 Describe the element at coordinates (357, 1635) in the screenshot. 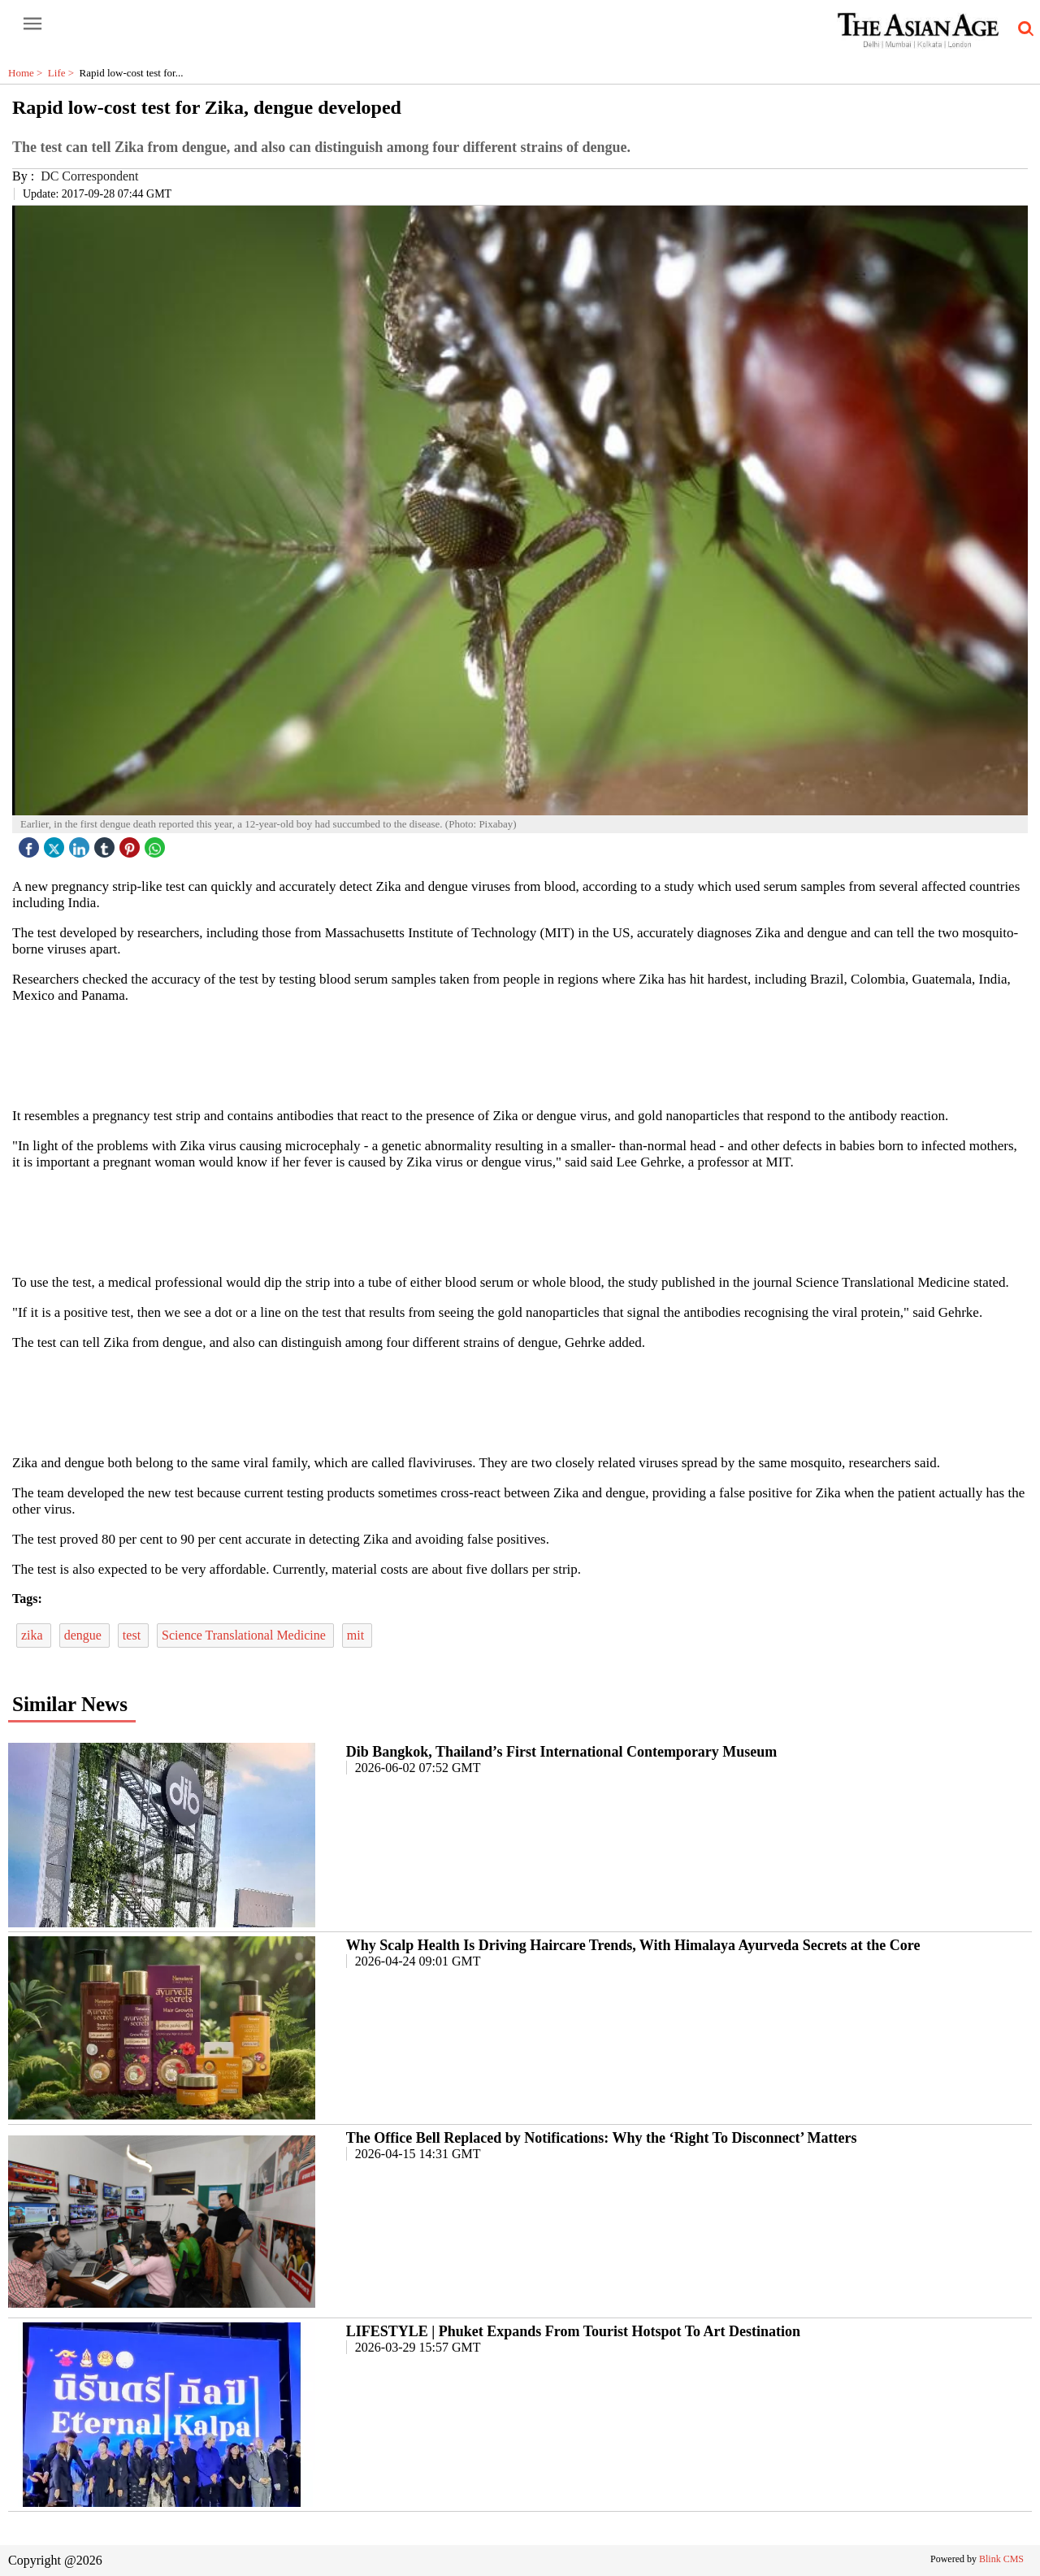

I see `mit` at that location.